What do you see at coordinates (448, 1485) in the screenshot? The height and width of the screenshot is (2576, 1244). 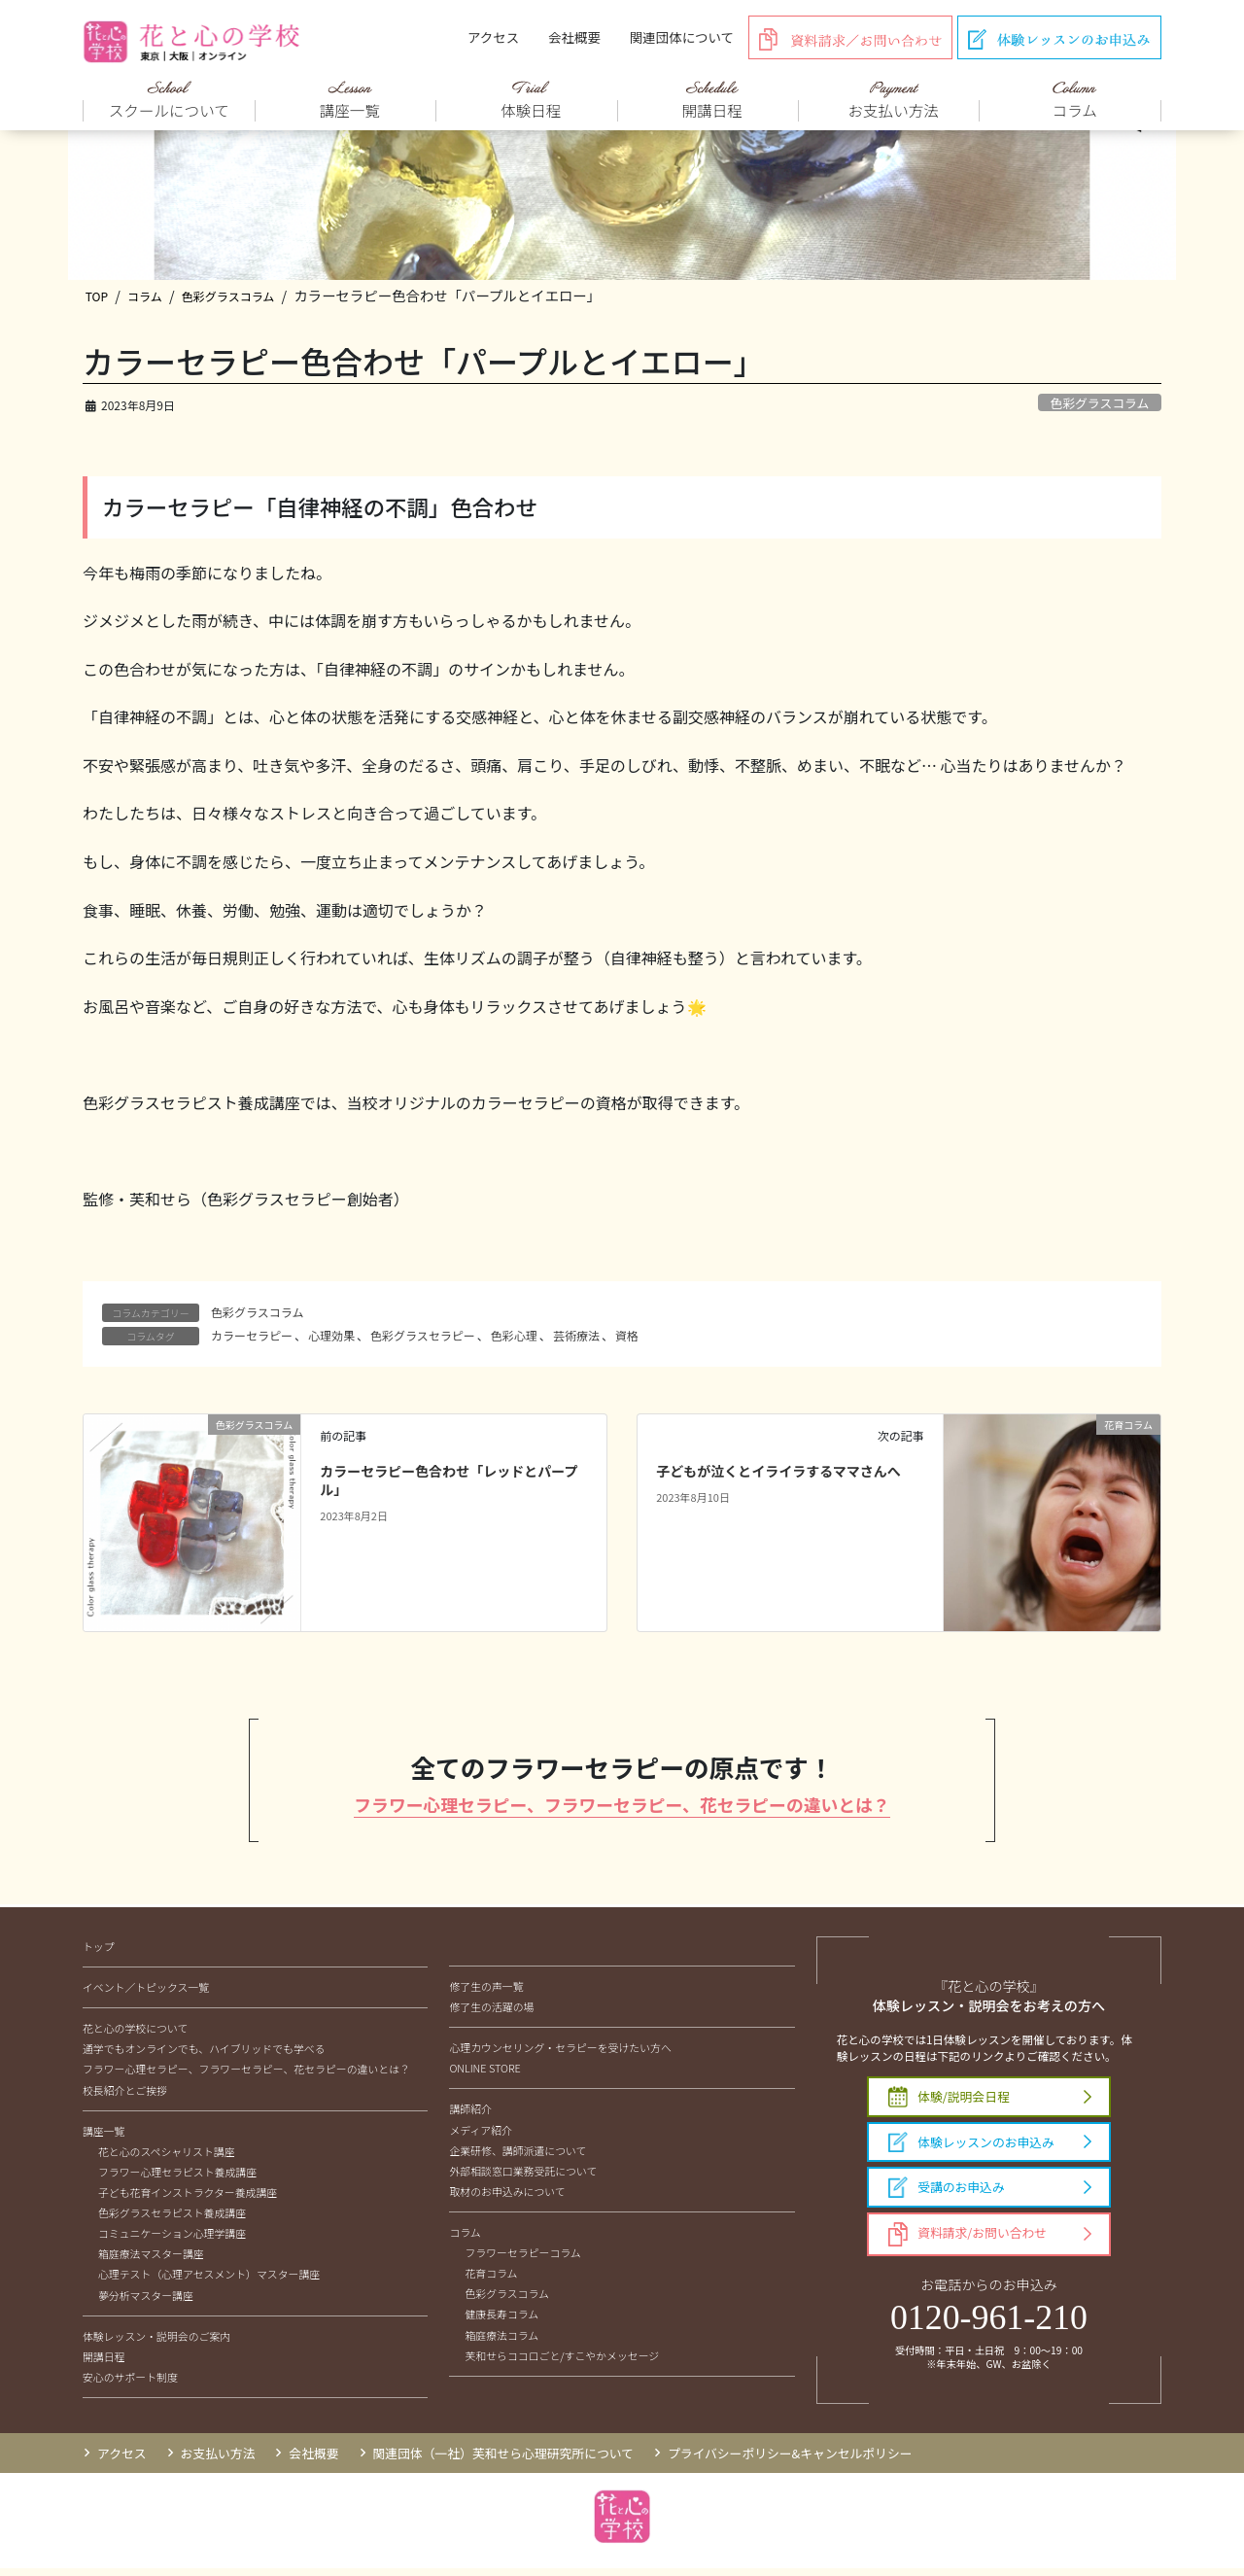 I see `カラーセラピー色合わせ「レッドとパープル」` at bounding box center [448, 1485].